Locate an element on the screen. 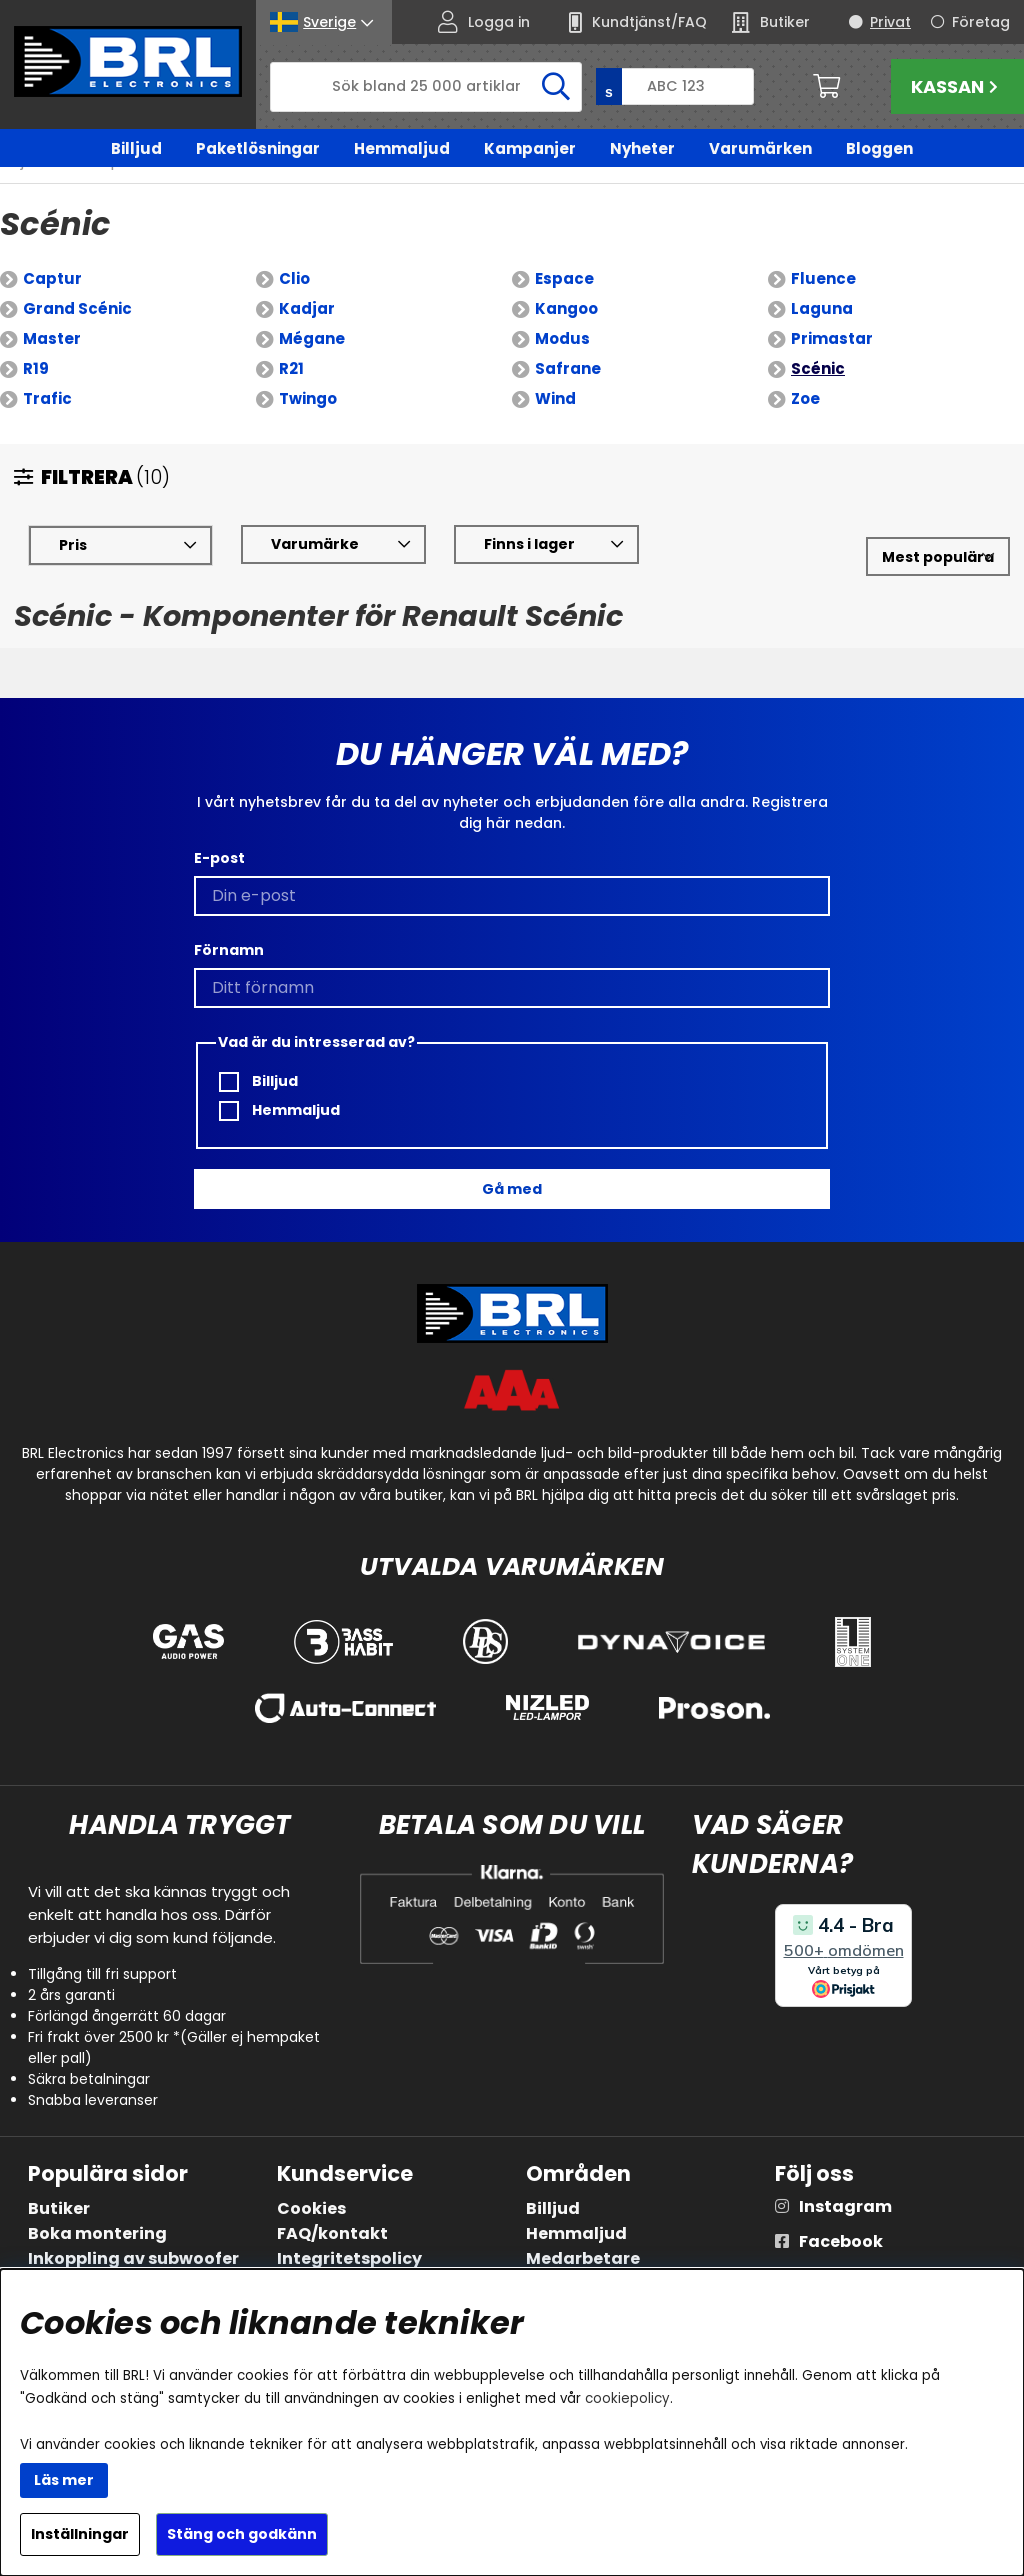 The height and width of the screenshot is (2576, 1024). Inkoppling av subwoofer is located at coordinates (133, 2258).